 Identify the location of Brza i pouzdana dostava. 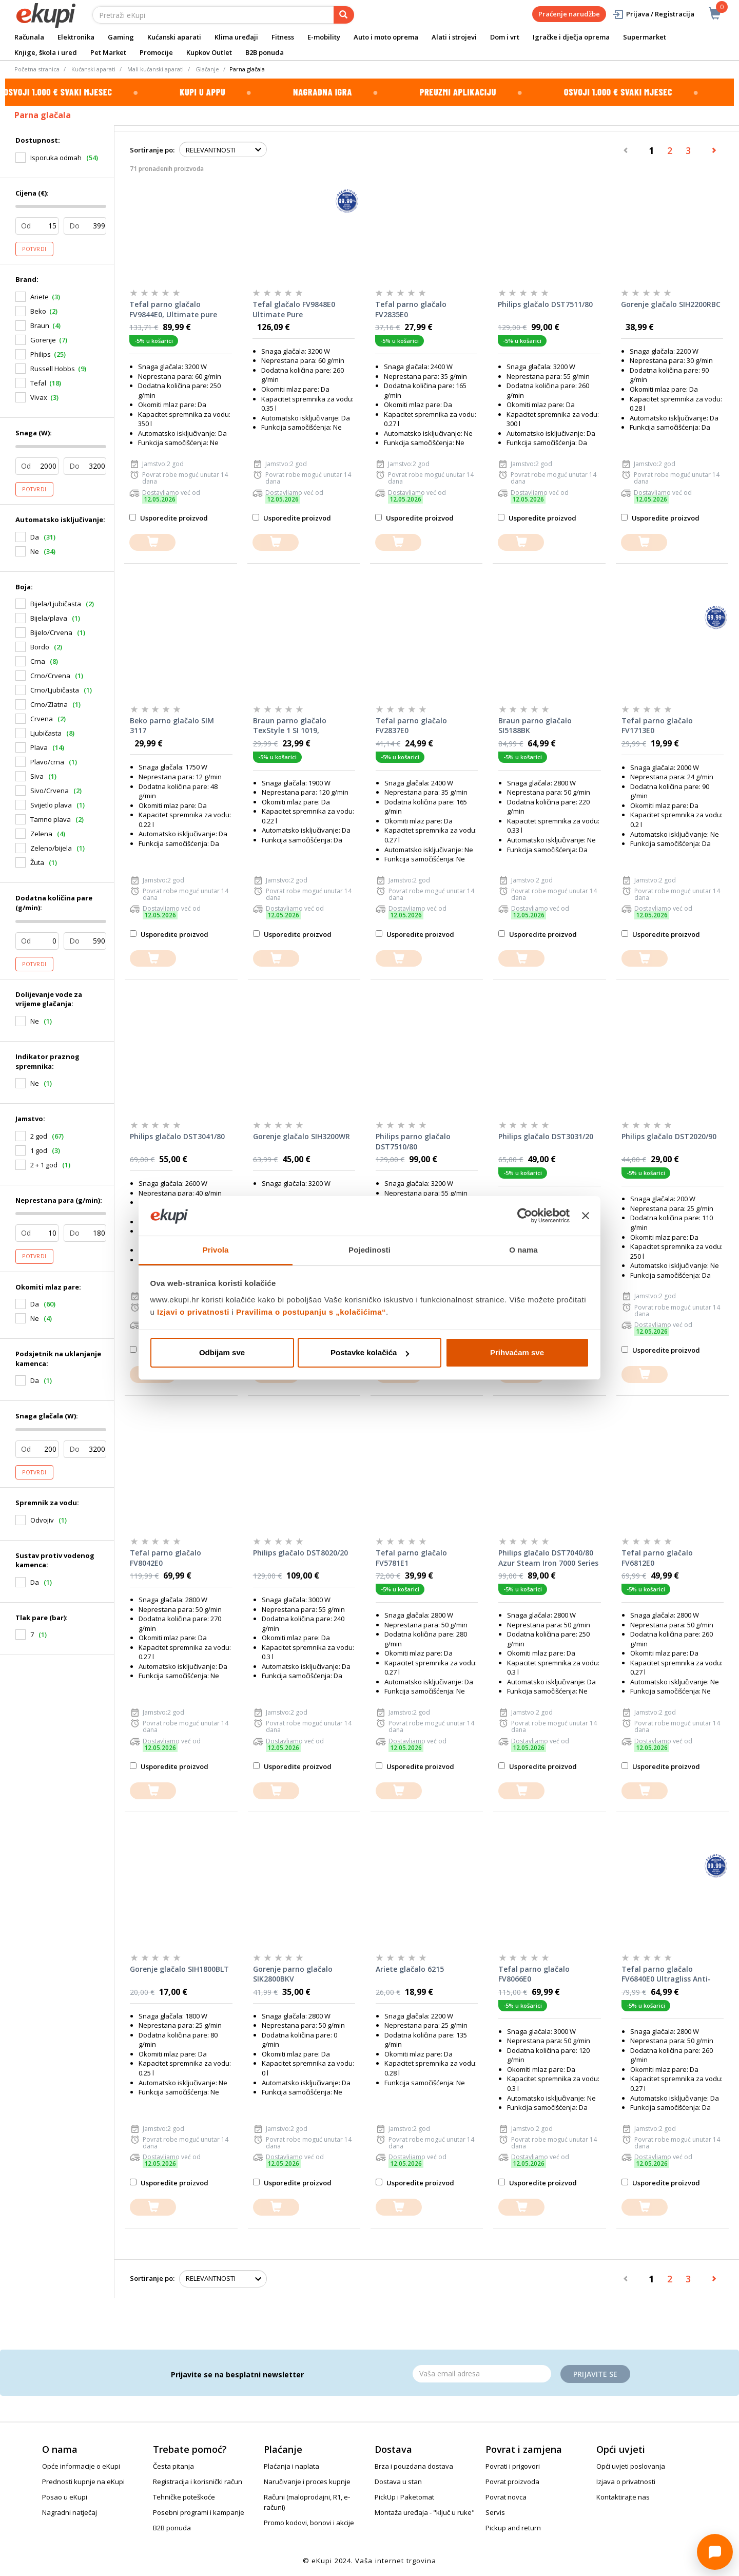
(414, 2466).